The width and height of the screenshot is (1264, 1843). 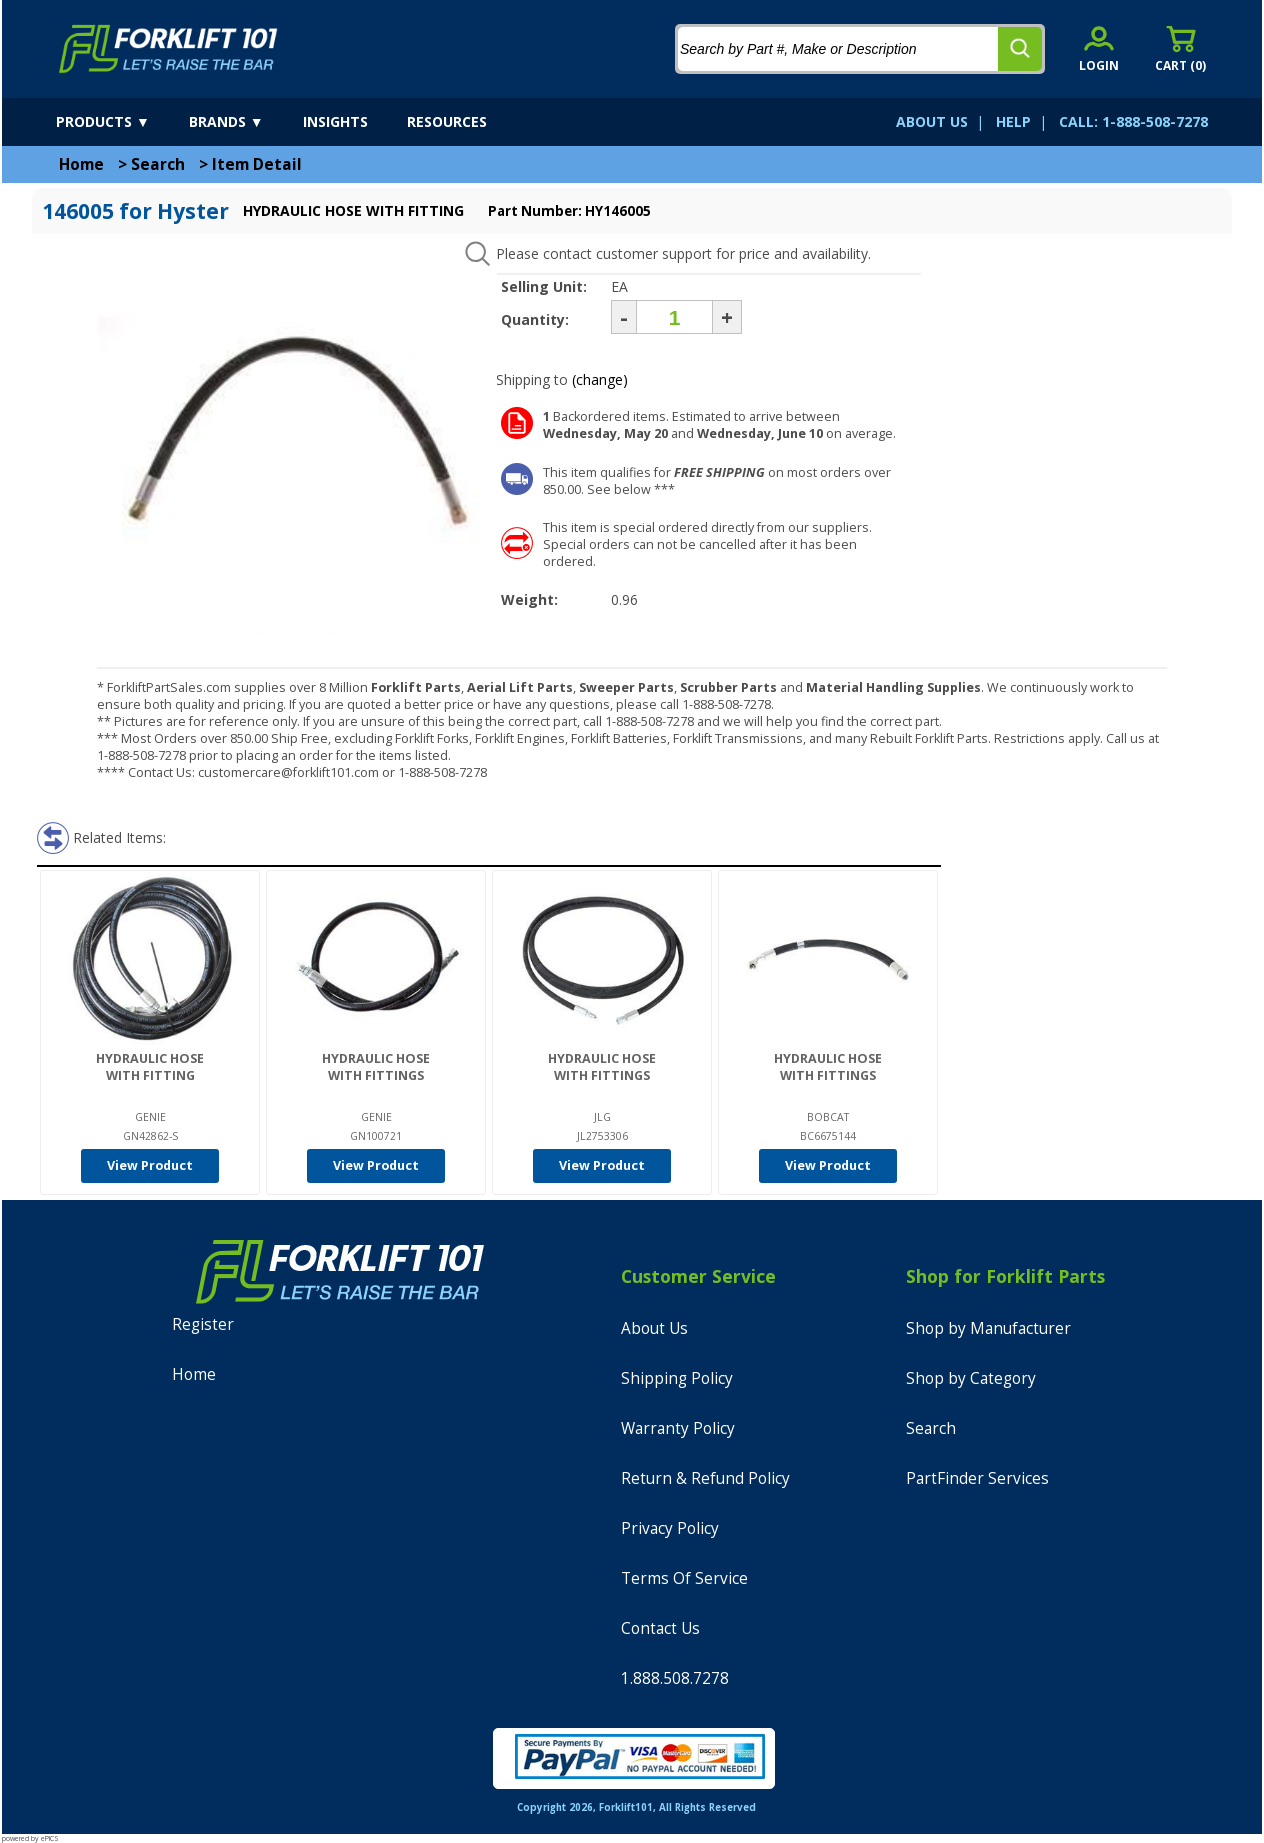 What do you see at coordinates (705, 1478) in the screenshot?
I see `Return & Refund Policy` at bounding box center [705, 1478].